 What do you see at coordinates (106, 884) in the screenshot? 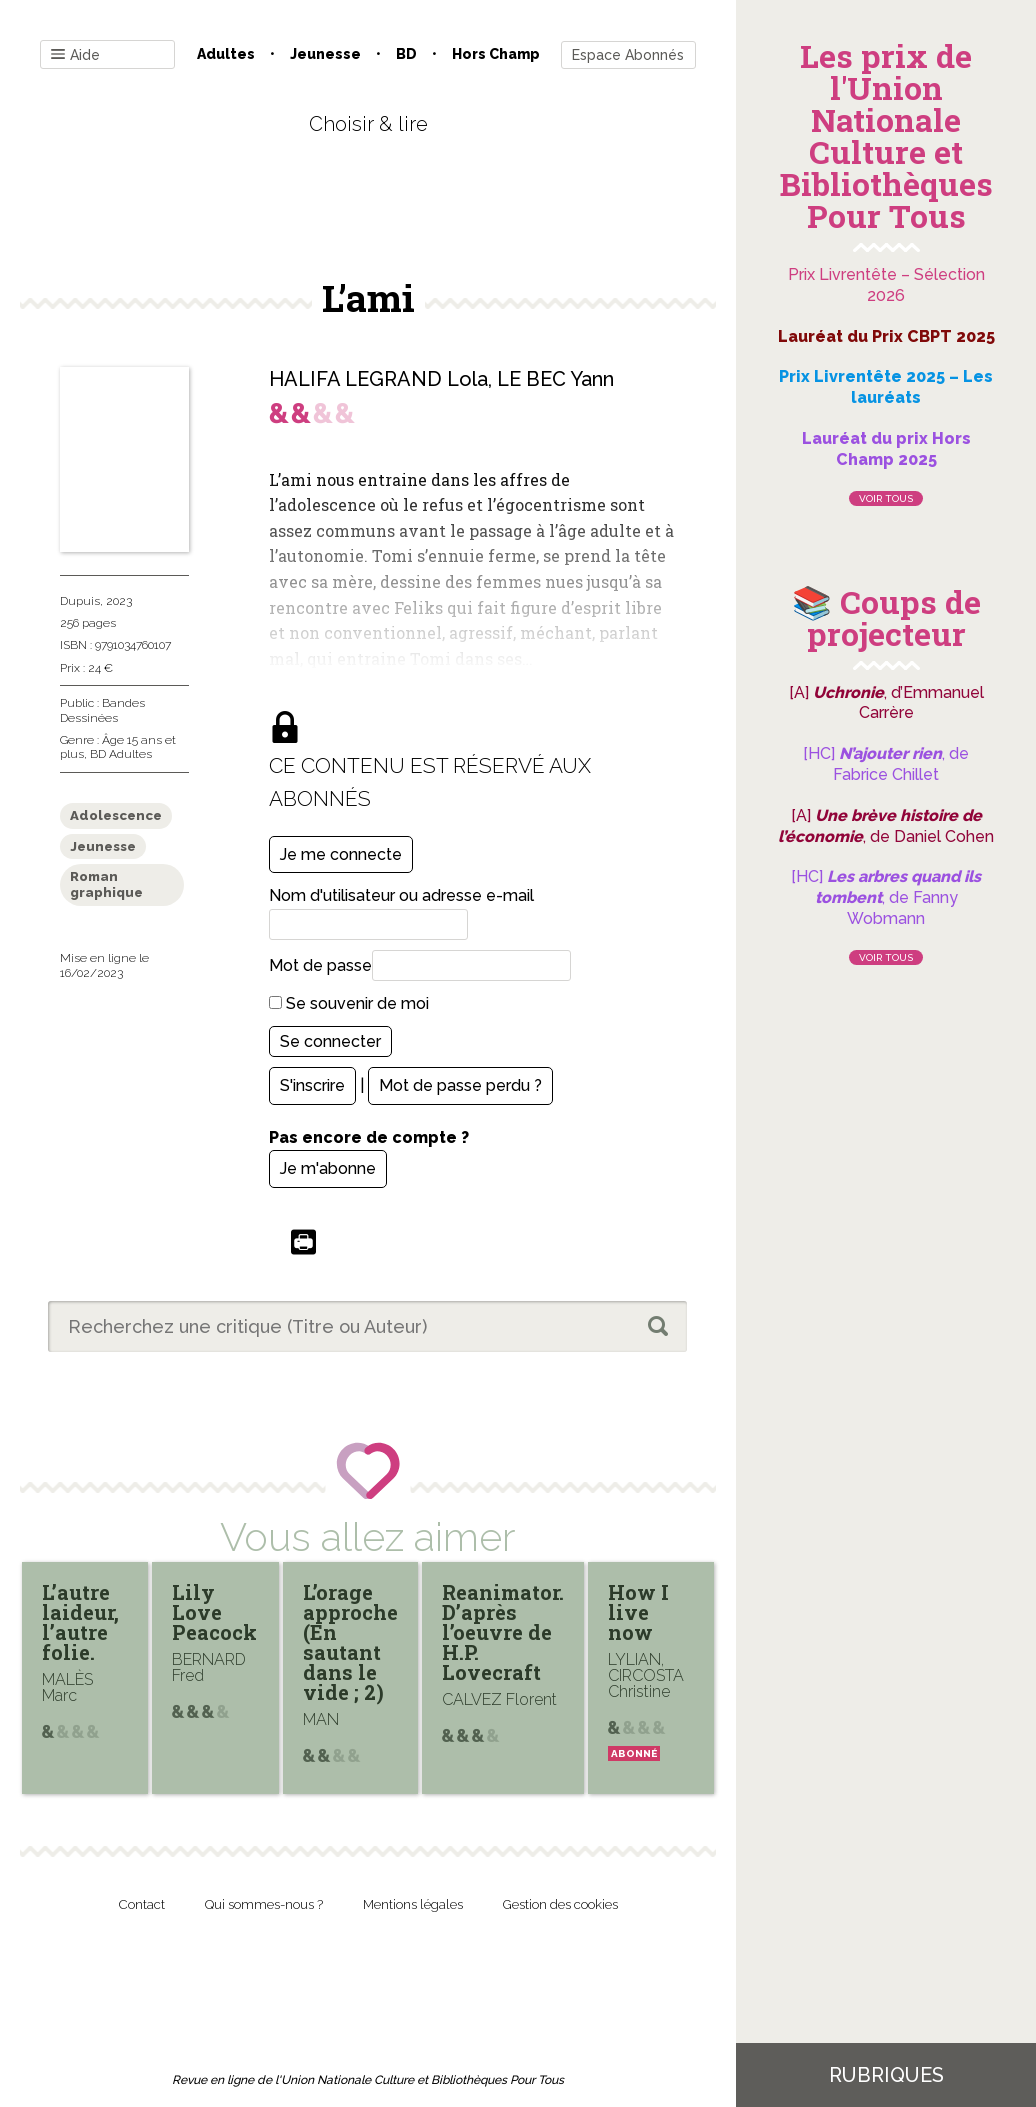
I see `Roman graphique` at bounding box center [106, 884].